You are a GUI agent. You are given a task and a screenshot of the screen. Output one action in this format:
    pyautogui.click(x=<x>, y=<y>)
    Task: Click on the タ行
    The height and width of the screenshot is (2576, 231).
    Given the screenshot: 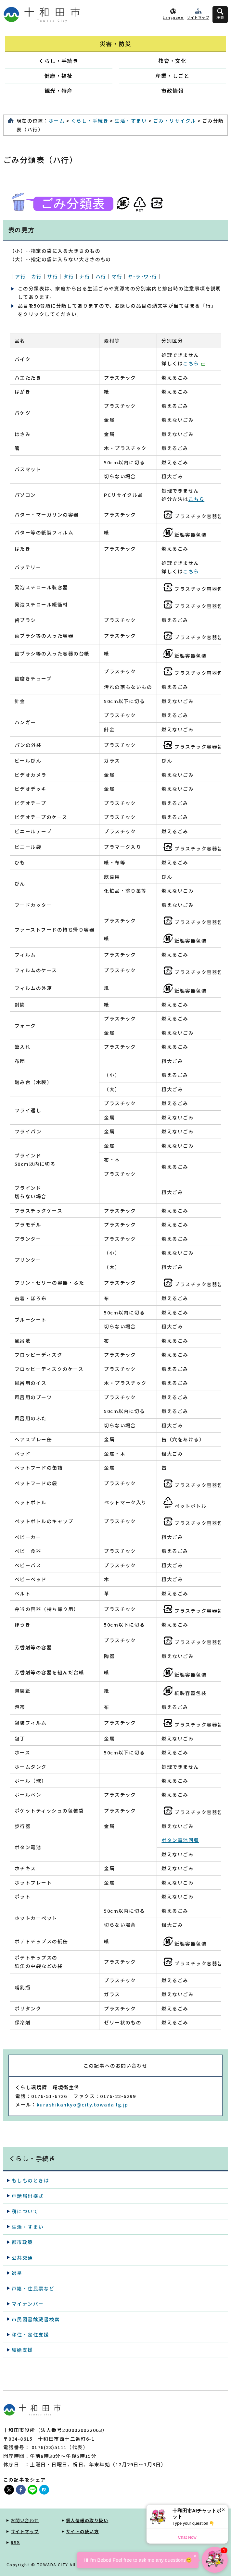 What is the action you would take?
    pyautogui.click(x=68, y=276)
    